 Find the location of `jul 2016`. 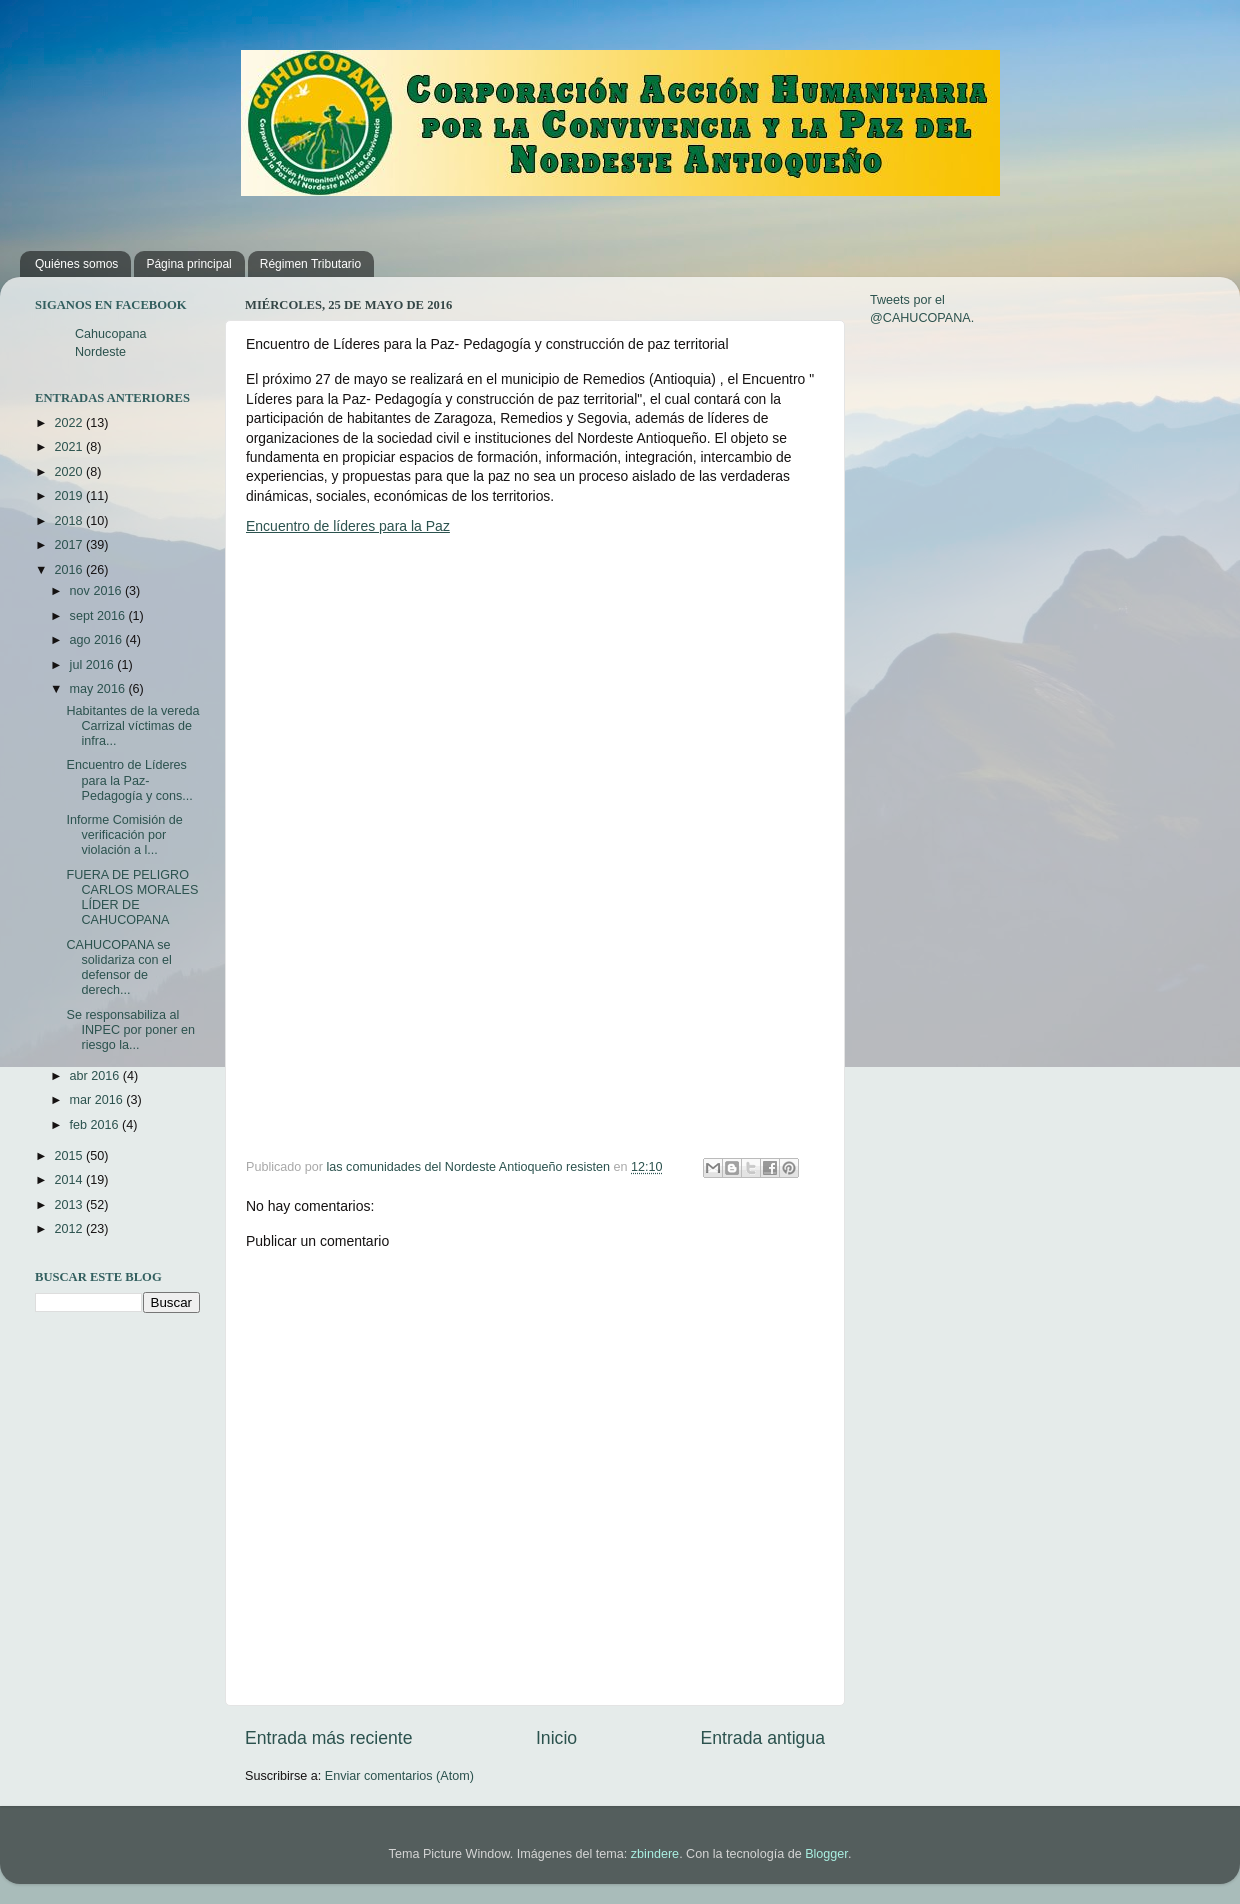

jul 2016 is located at coordinates (94, 665).